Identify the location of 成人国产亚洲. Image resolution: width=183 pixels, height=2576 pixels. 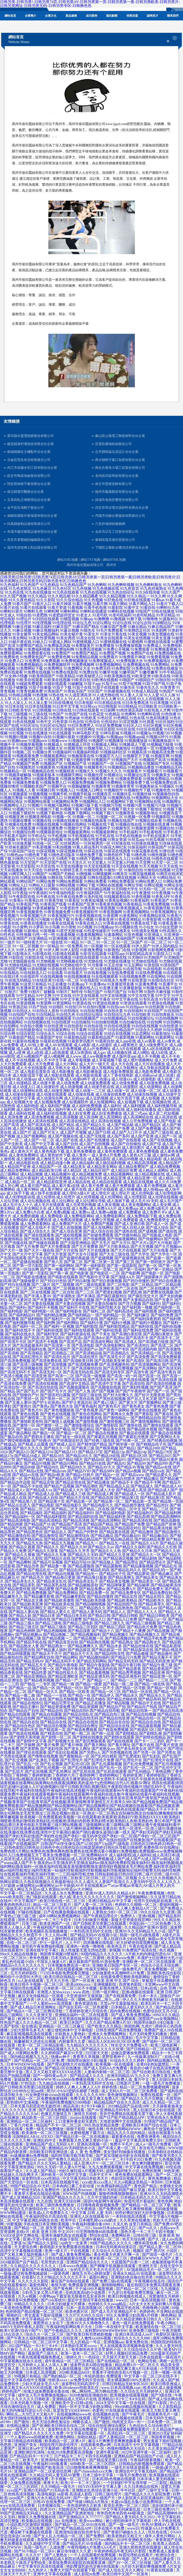
(142, 1136).